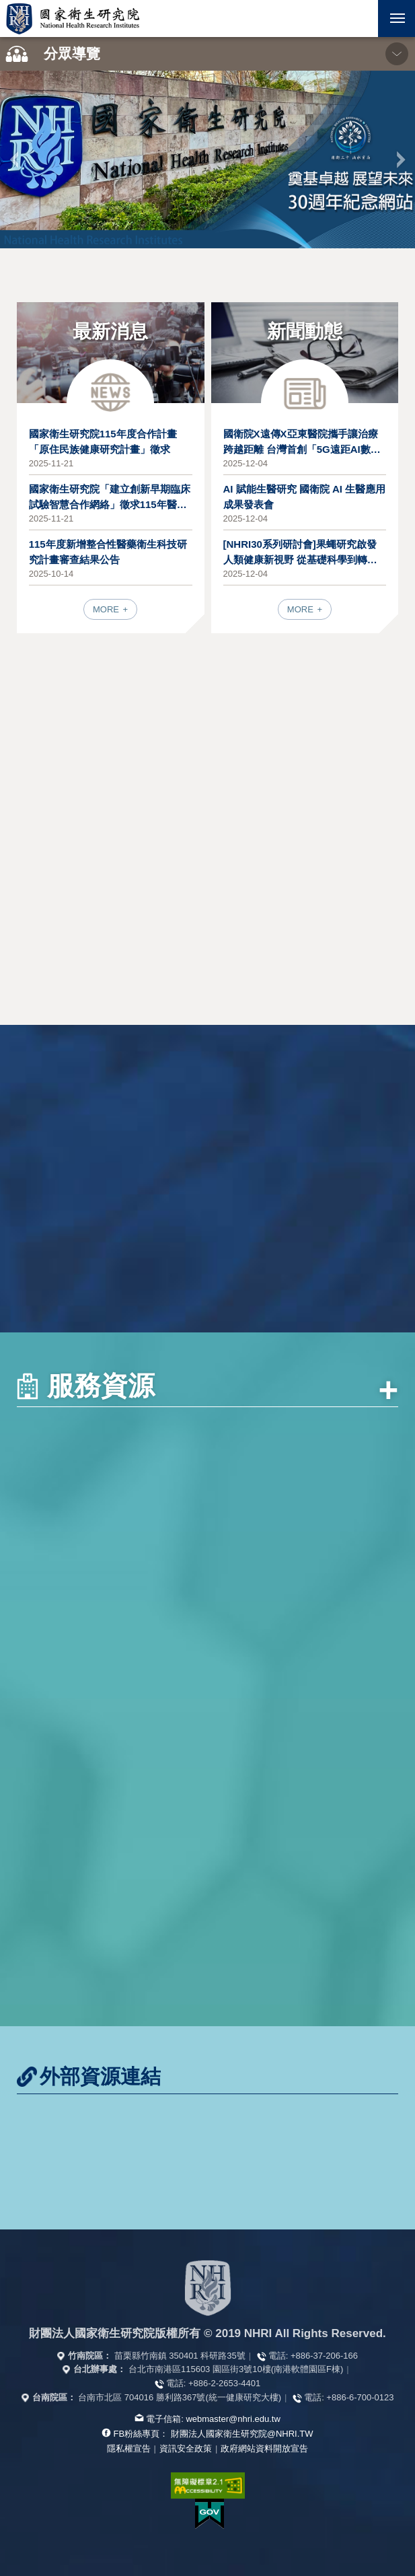  I want to click on 財團法人國家衛生研究院@NHRI.TW [查看官方FB粉絲頁], so click(242, 2434).